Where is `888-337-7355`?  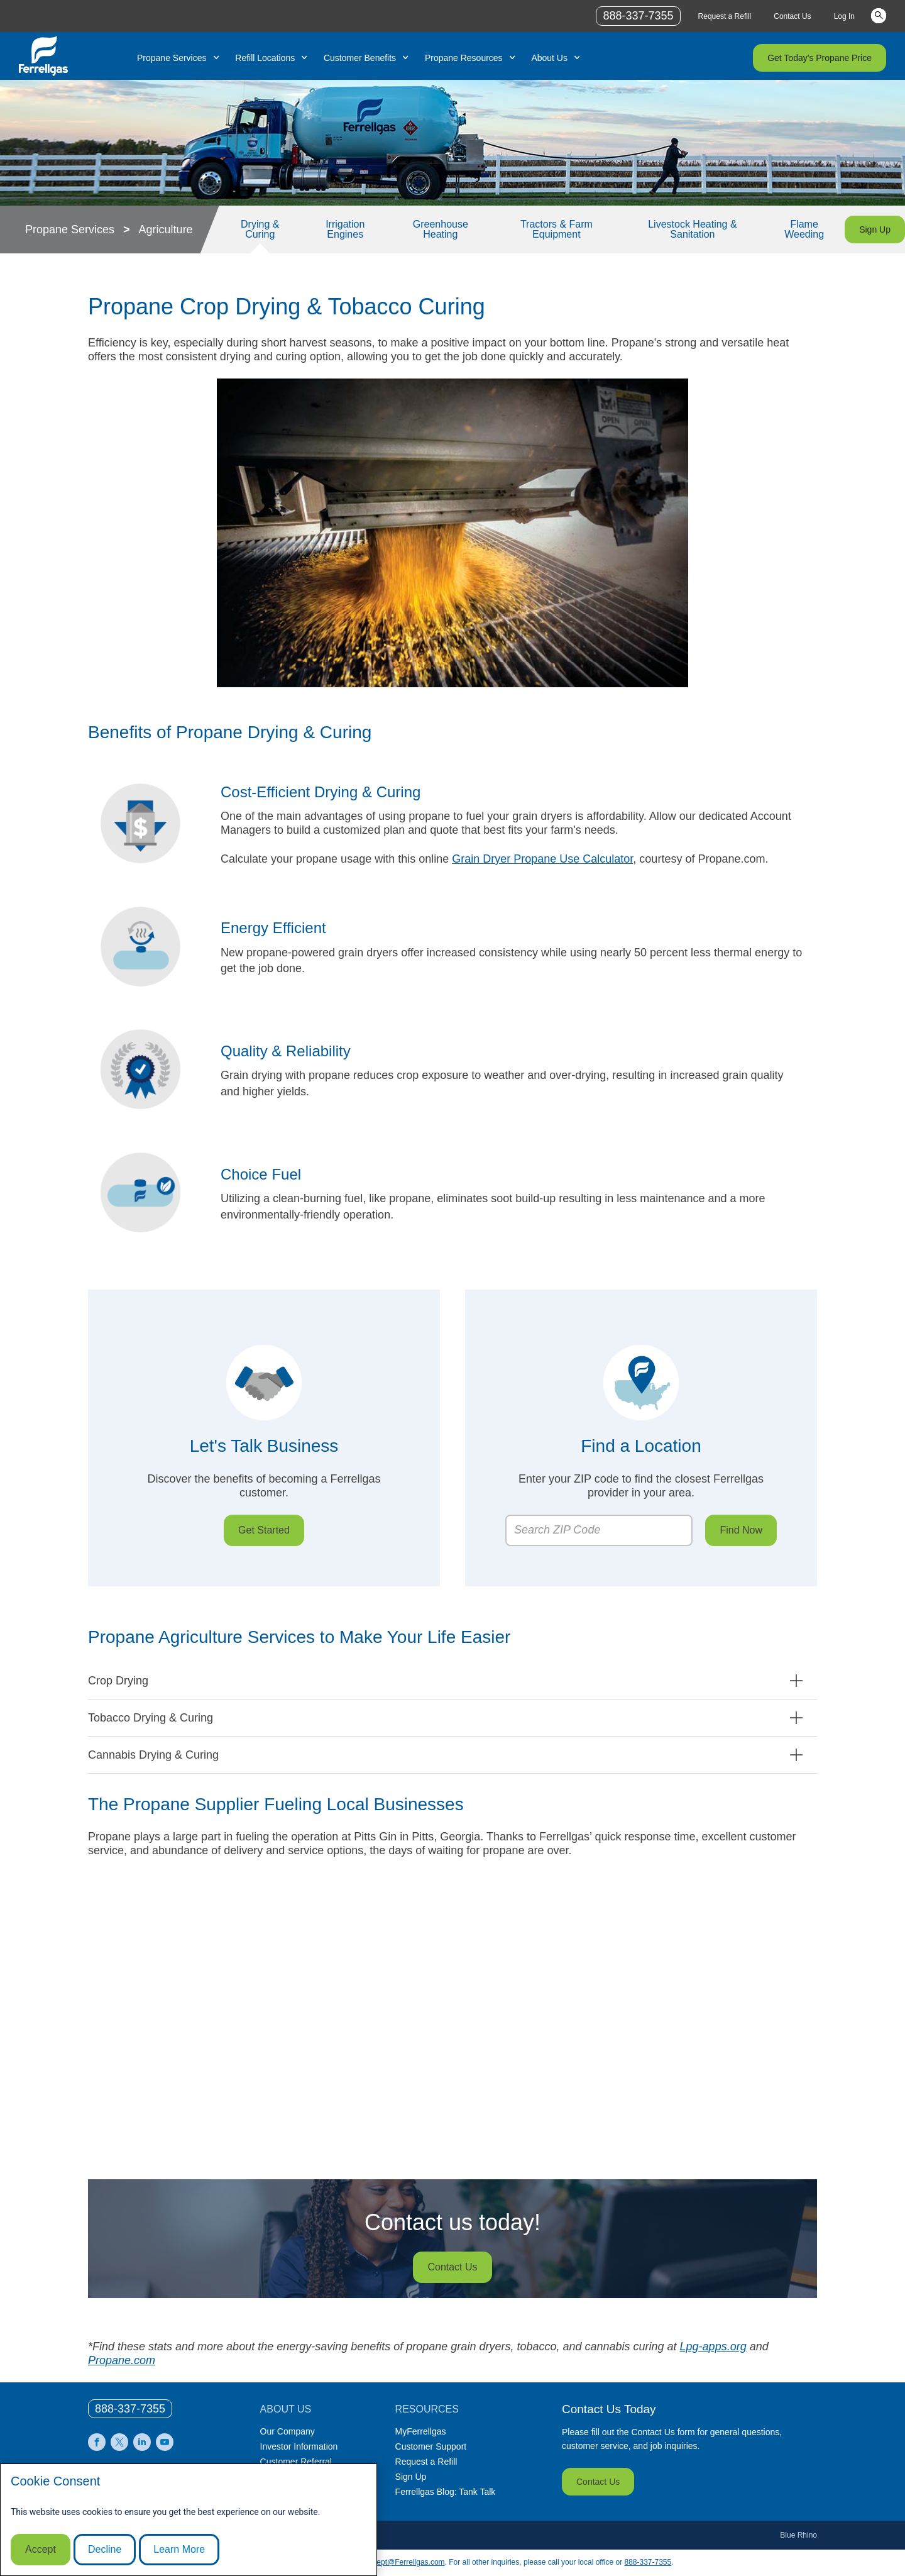 888-337-7355 is located at coordinates (647, 2562).